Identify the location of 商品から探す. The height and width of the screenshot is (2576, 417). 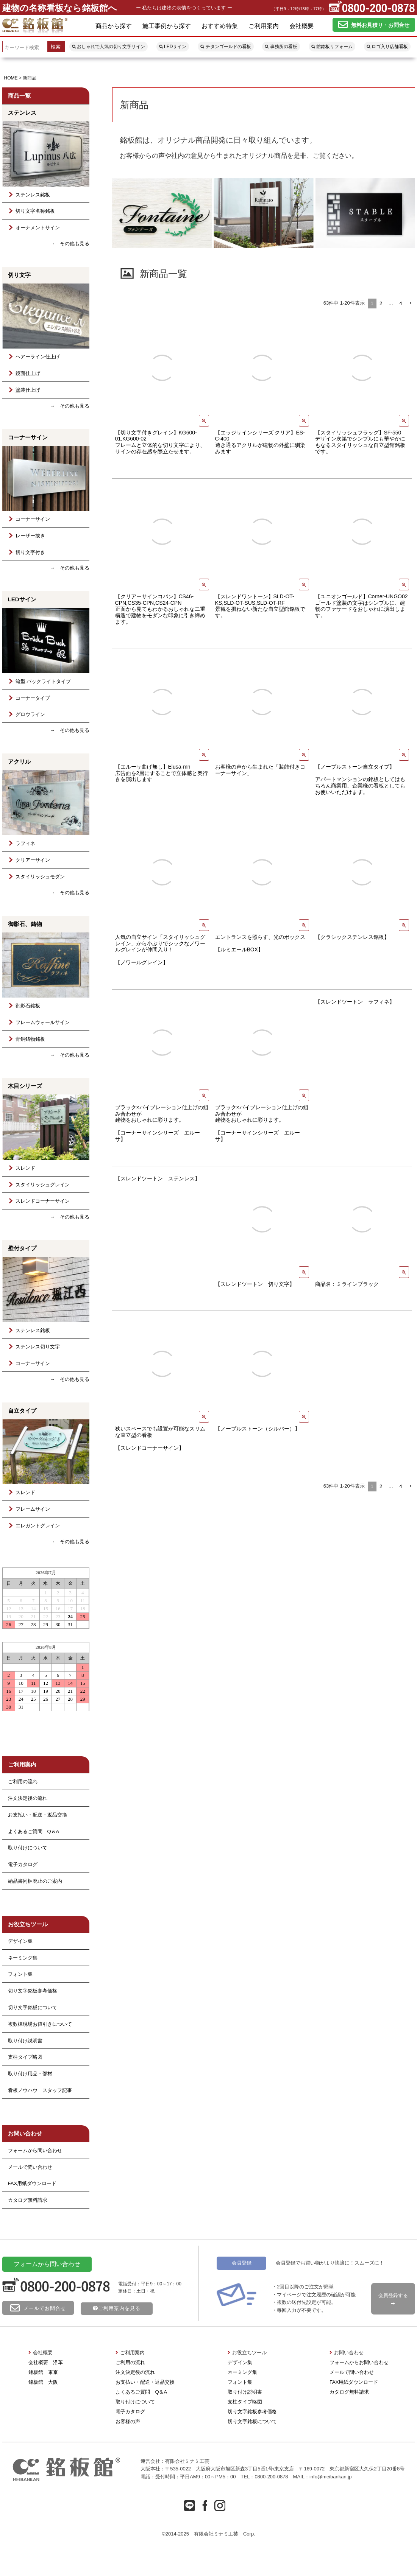
(113, 26).